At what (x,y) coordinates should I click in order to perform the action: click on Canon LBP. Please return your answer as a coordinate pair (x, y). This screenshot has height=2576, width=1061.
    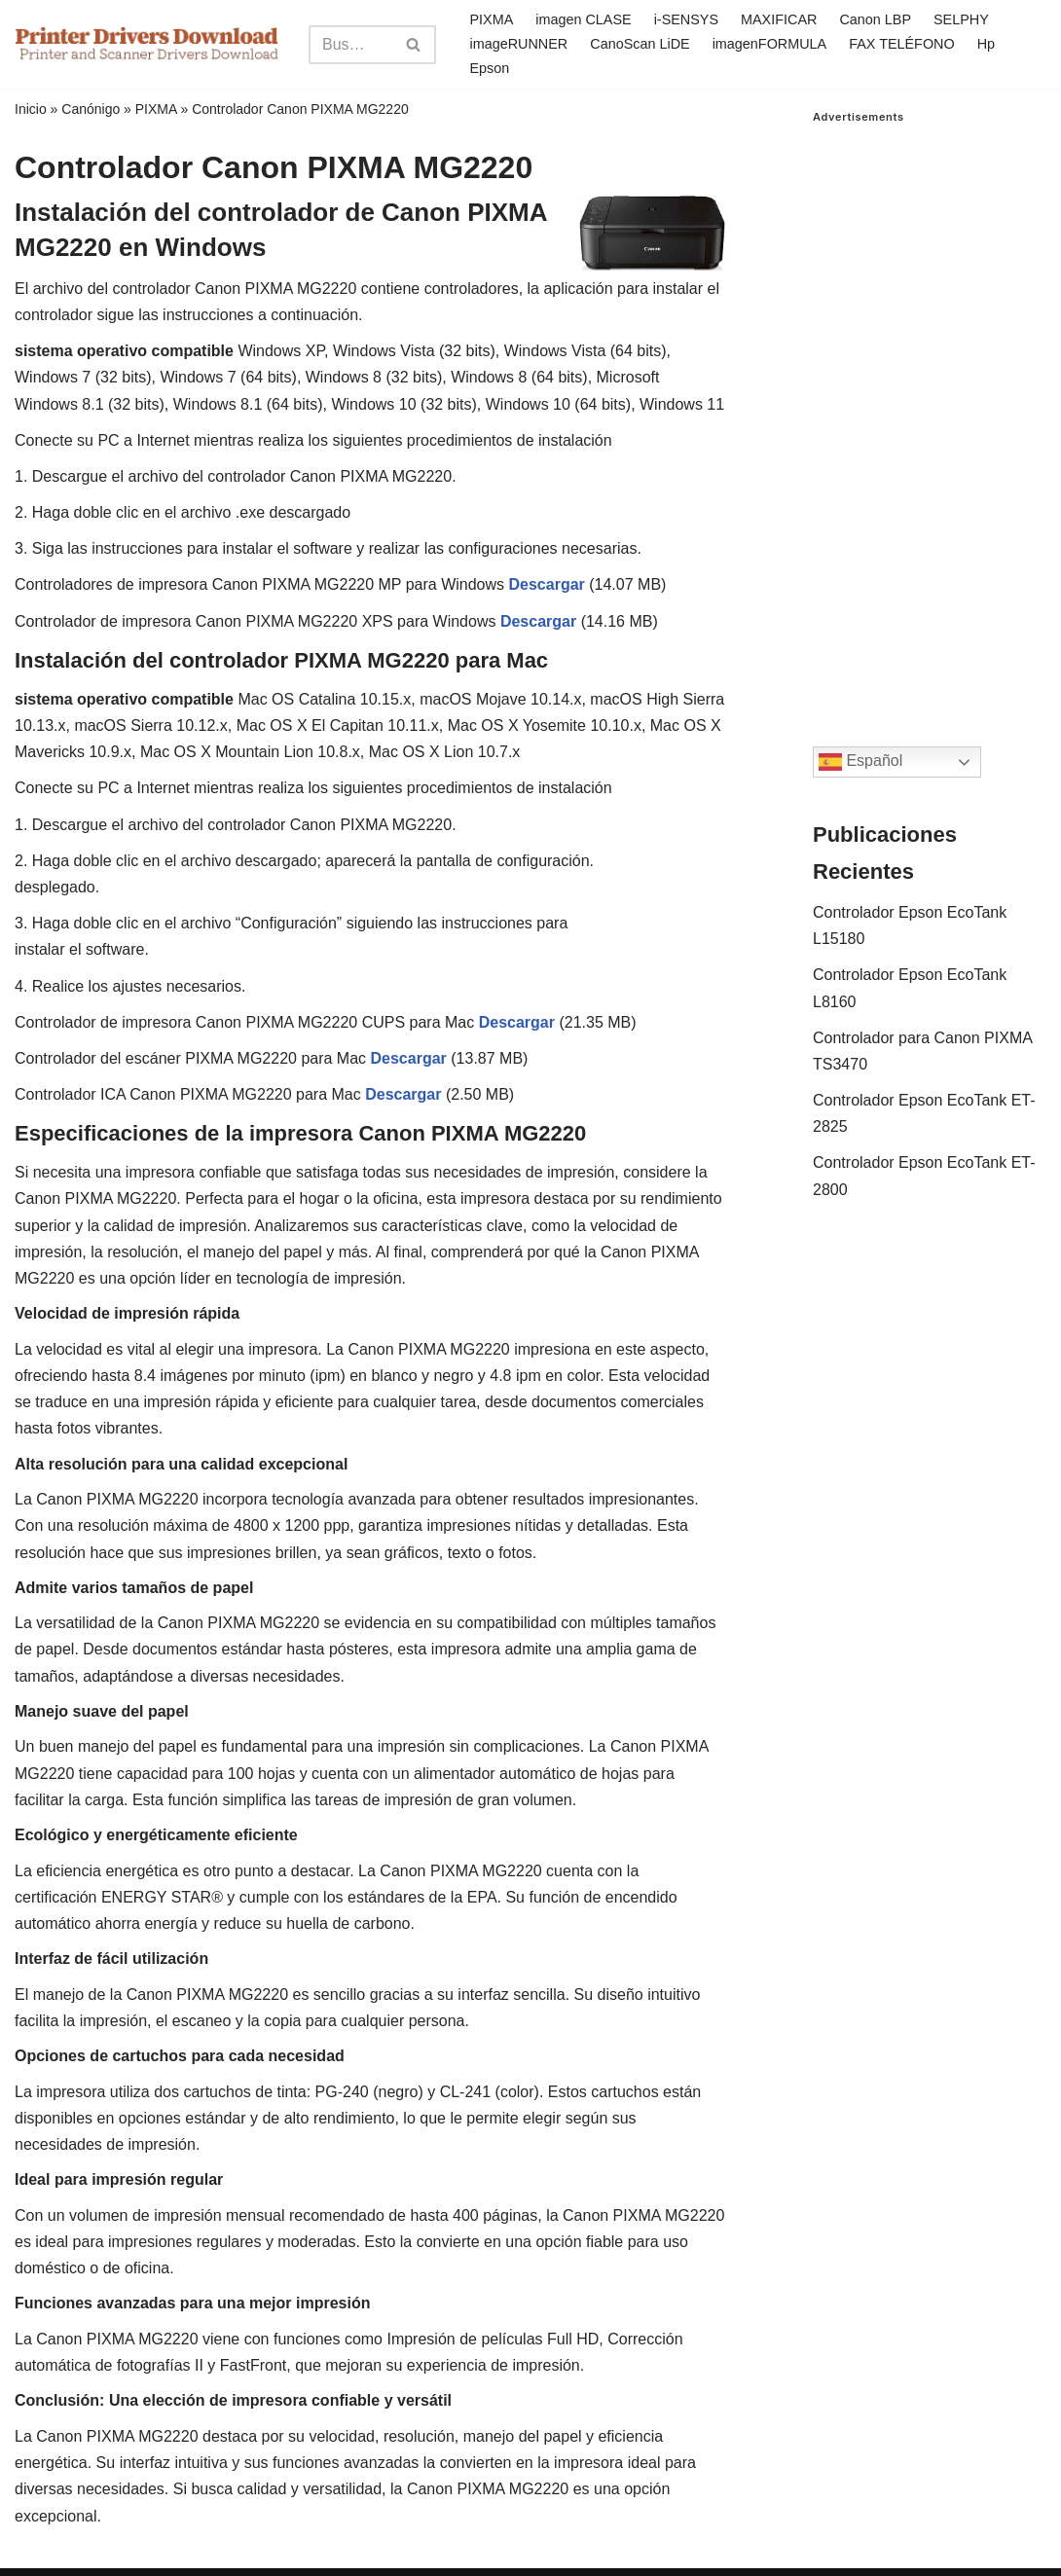
    Looking at the image, I should click on (875, 19).